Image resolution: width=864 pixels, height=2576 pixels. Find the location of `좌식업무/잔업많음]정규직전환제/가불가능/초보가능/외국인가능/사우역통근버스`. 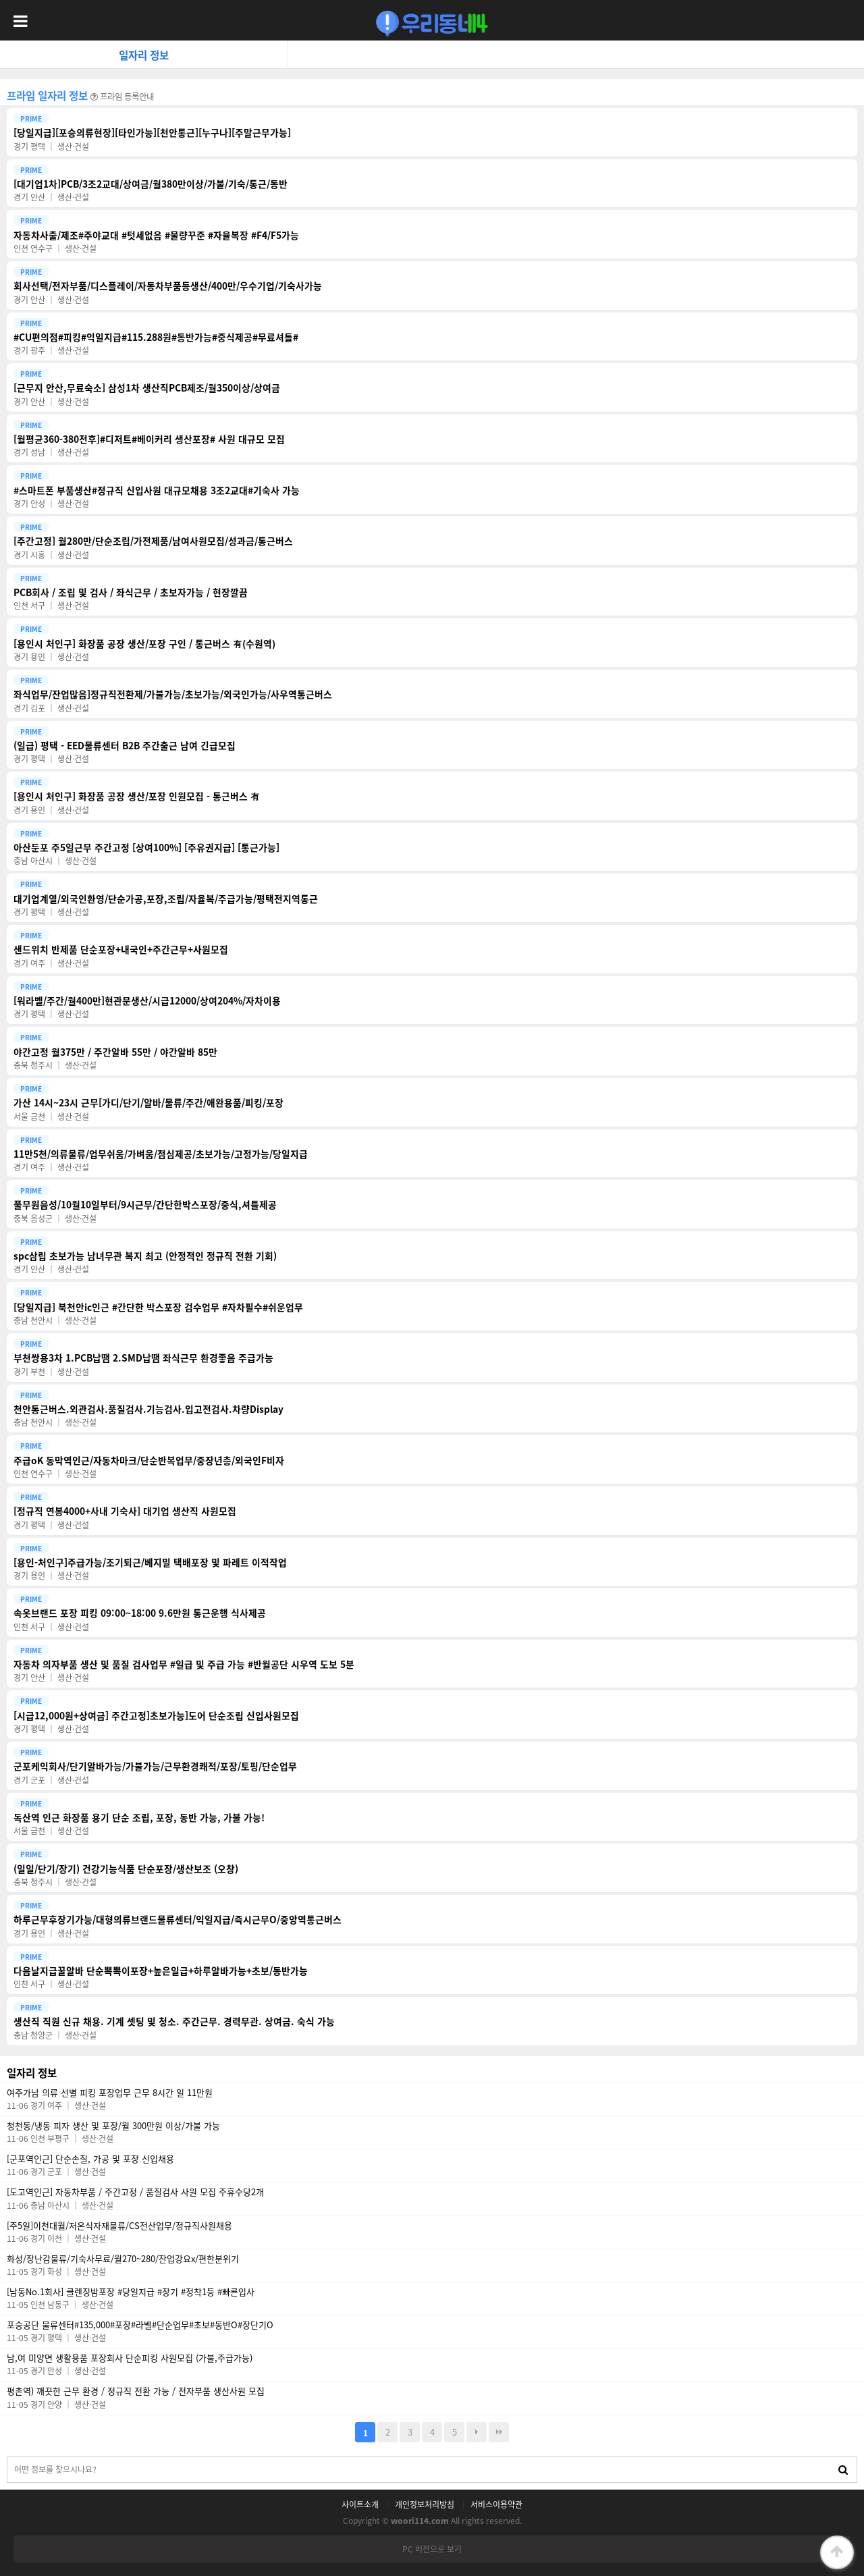

좌식업무/잔업많음]정규직전환제/가불가능/초보가능/외국인가능/사우역통근버스 is located at coordinates (173, 694).